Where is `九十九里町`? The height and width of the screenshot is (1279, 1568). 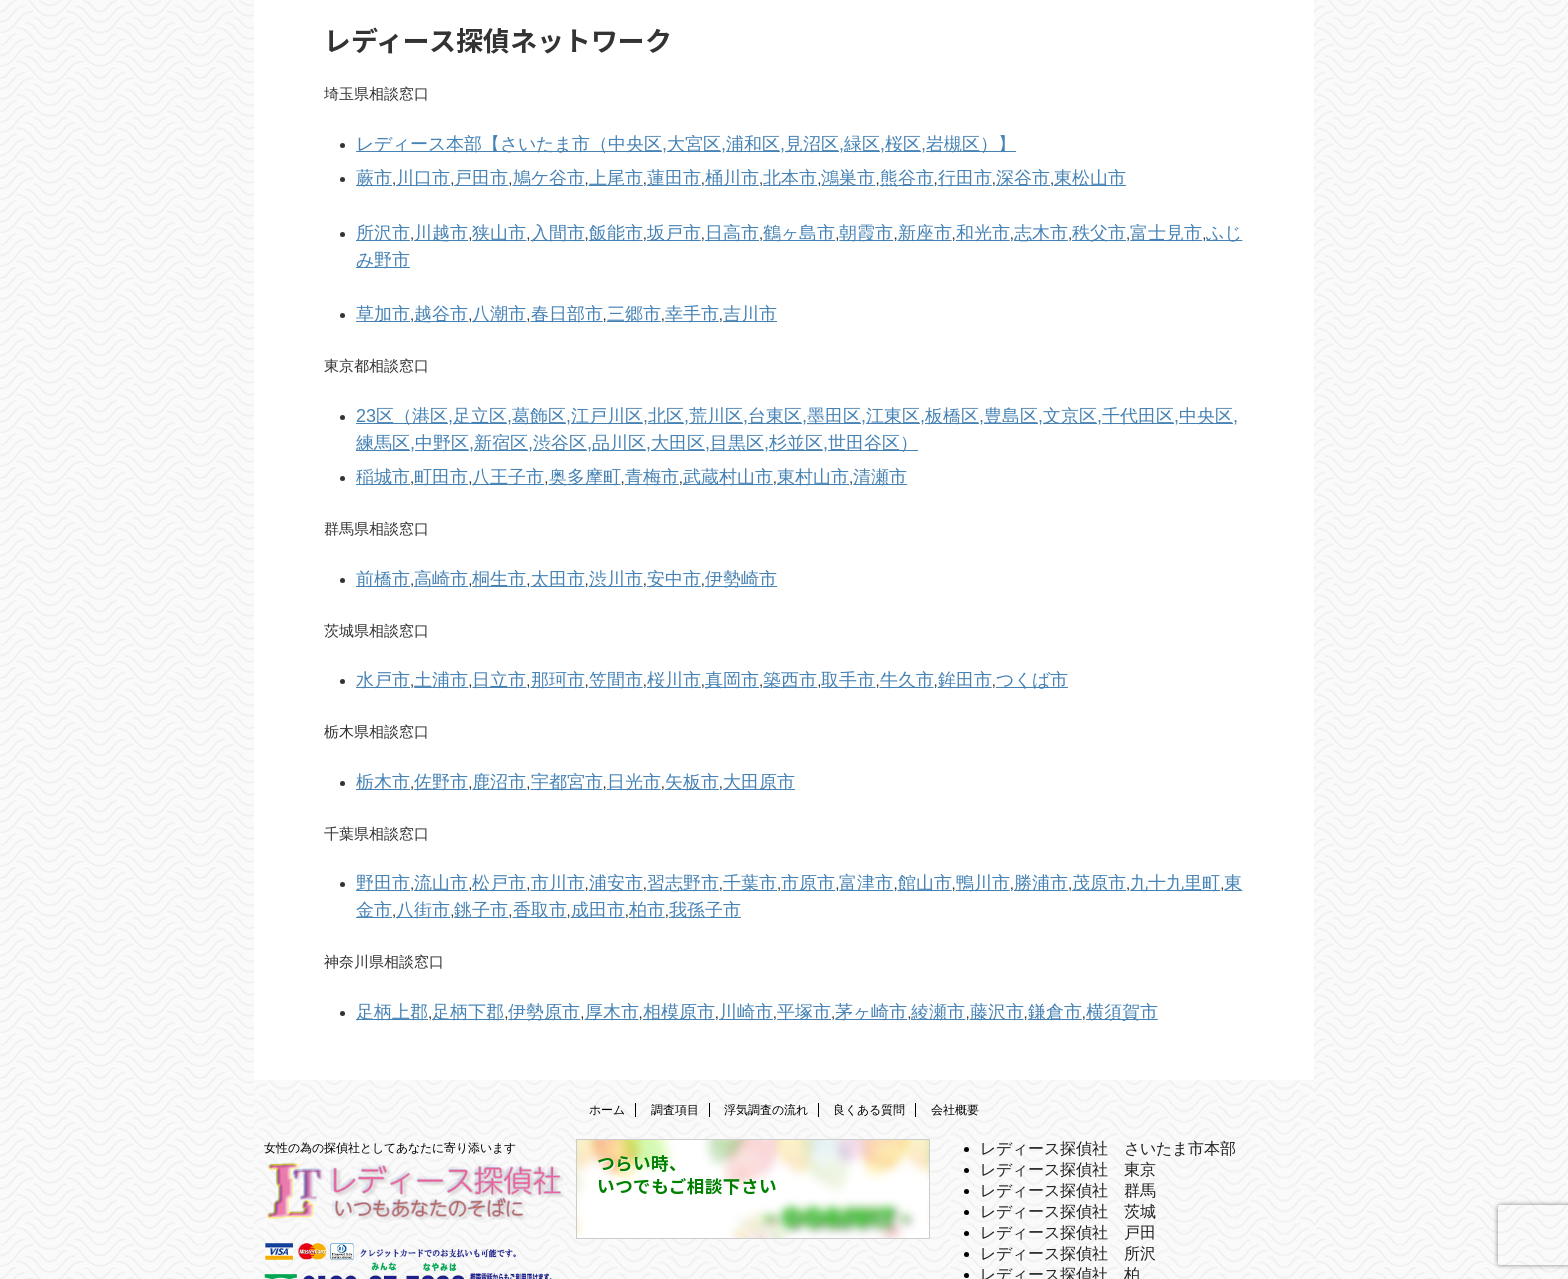
九十九里町 is located at coordinates (1047, 808).